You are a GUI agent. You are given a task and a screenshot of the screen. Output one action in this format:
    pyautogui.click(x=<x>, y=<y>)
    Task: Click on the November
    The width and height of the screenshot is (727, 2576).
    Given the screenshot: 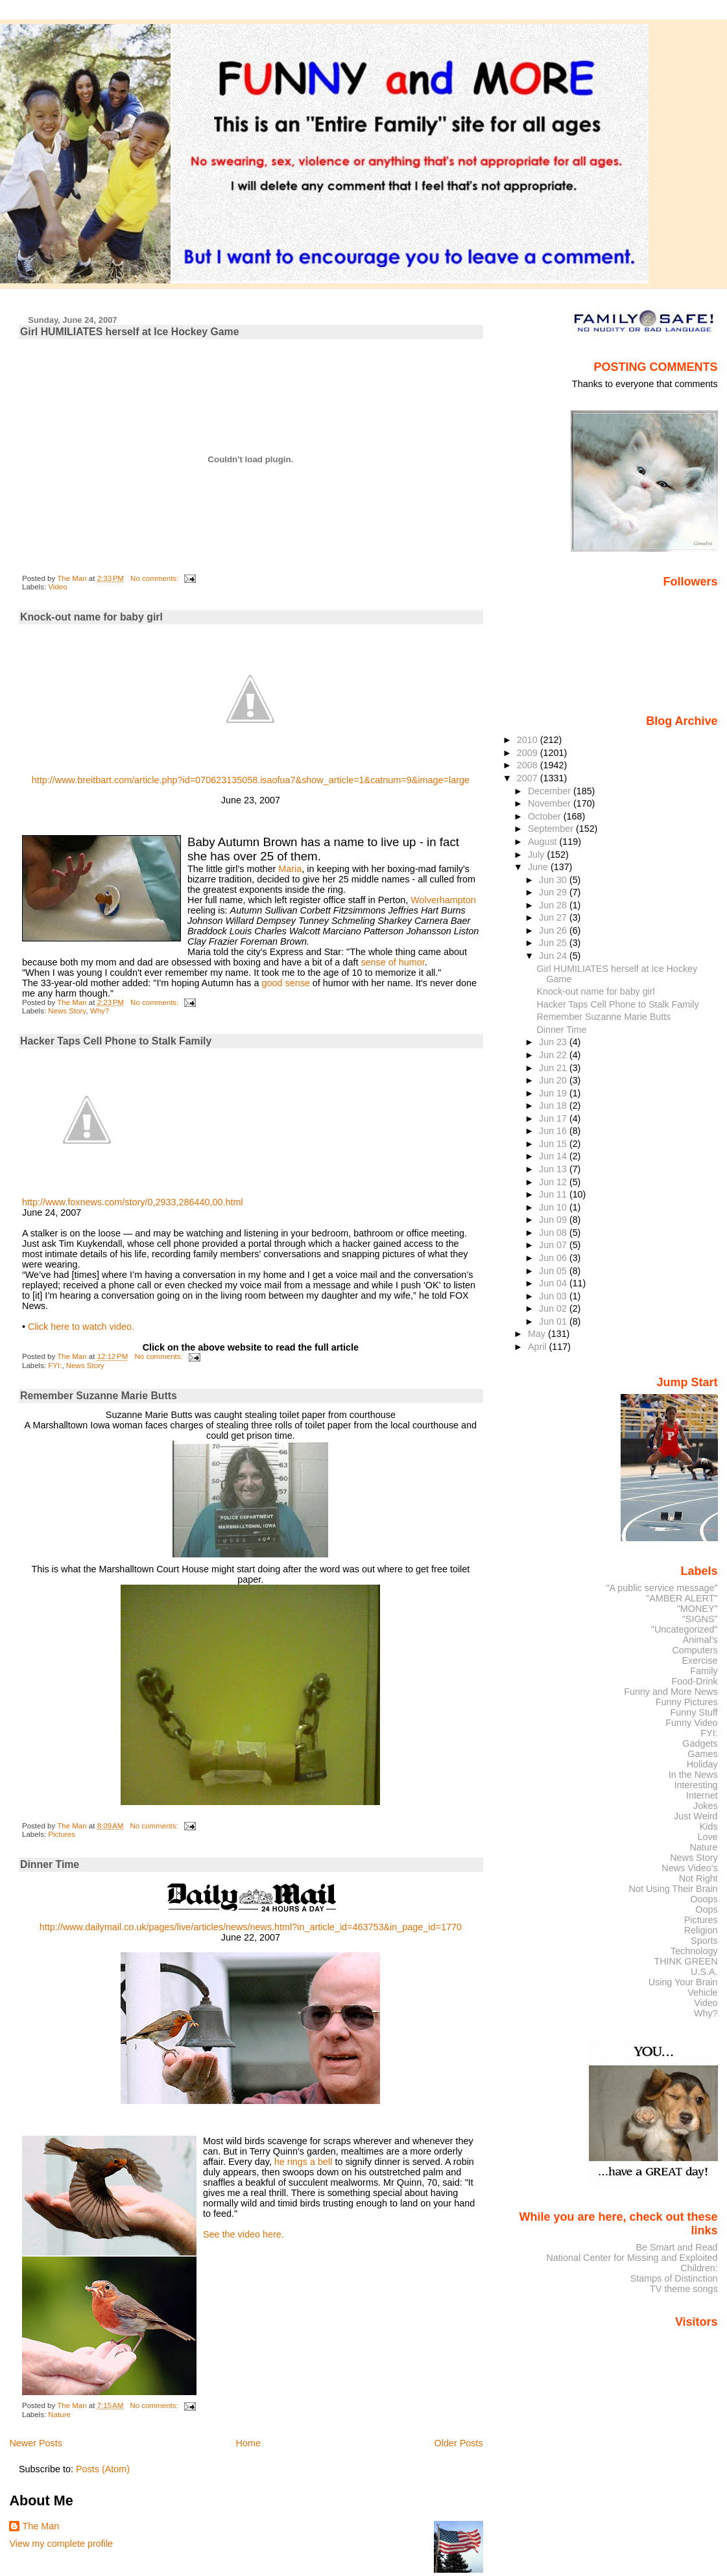 What is the action you would take?
    pyautogui.click(x=550, y=803)
    